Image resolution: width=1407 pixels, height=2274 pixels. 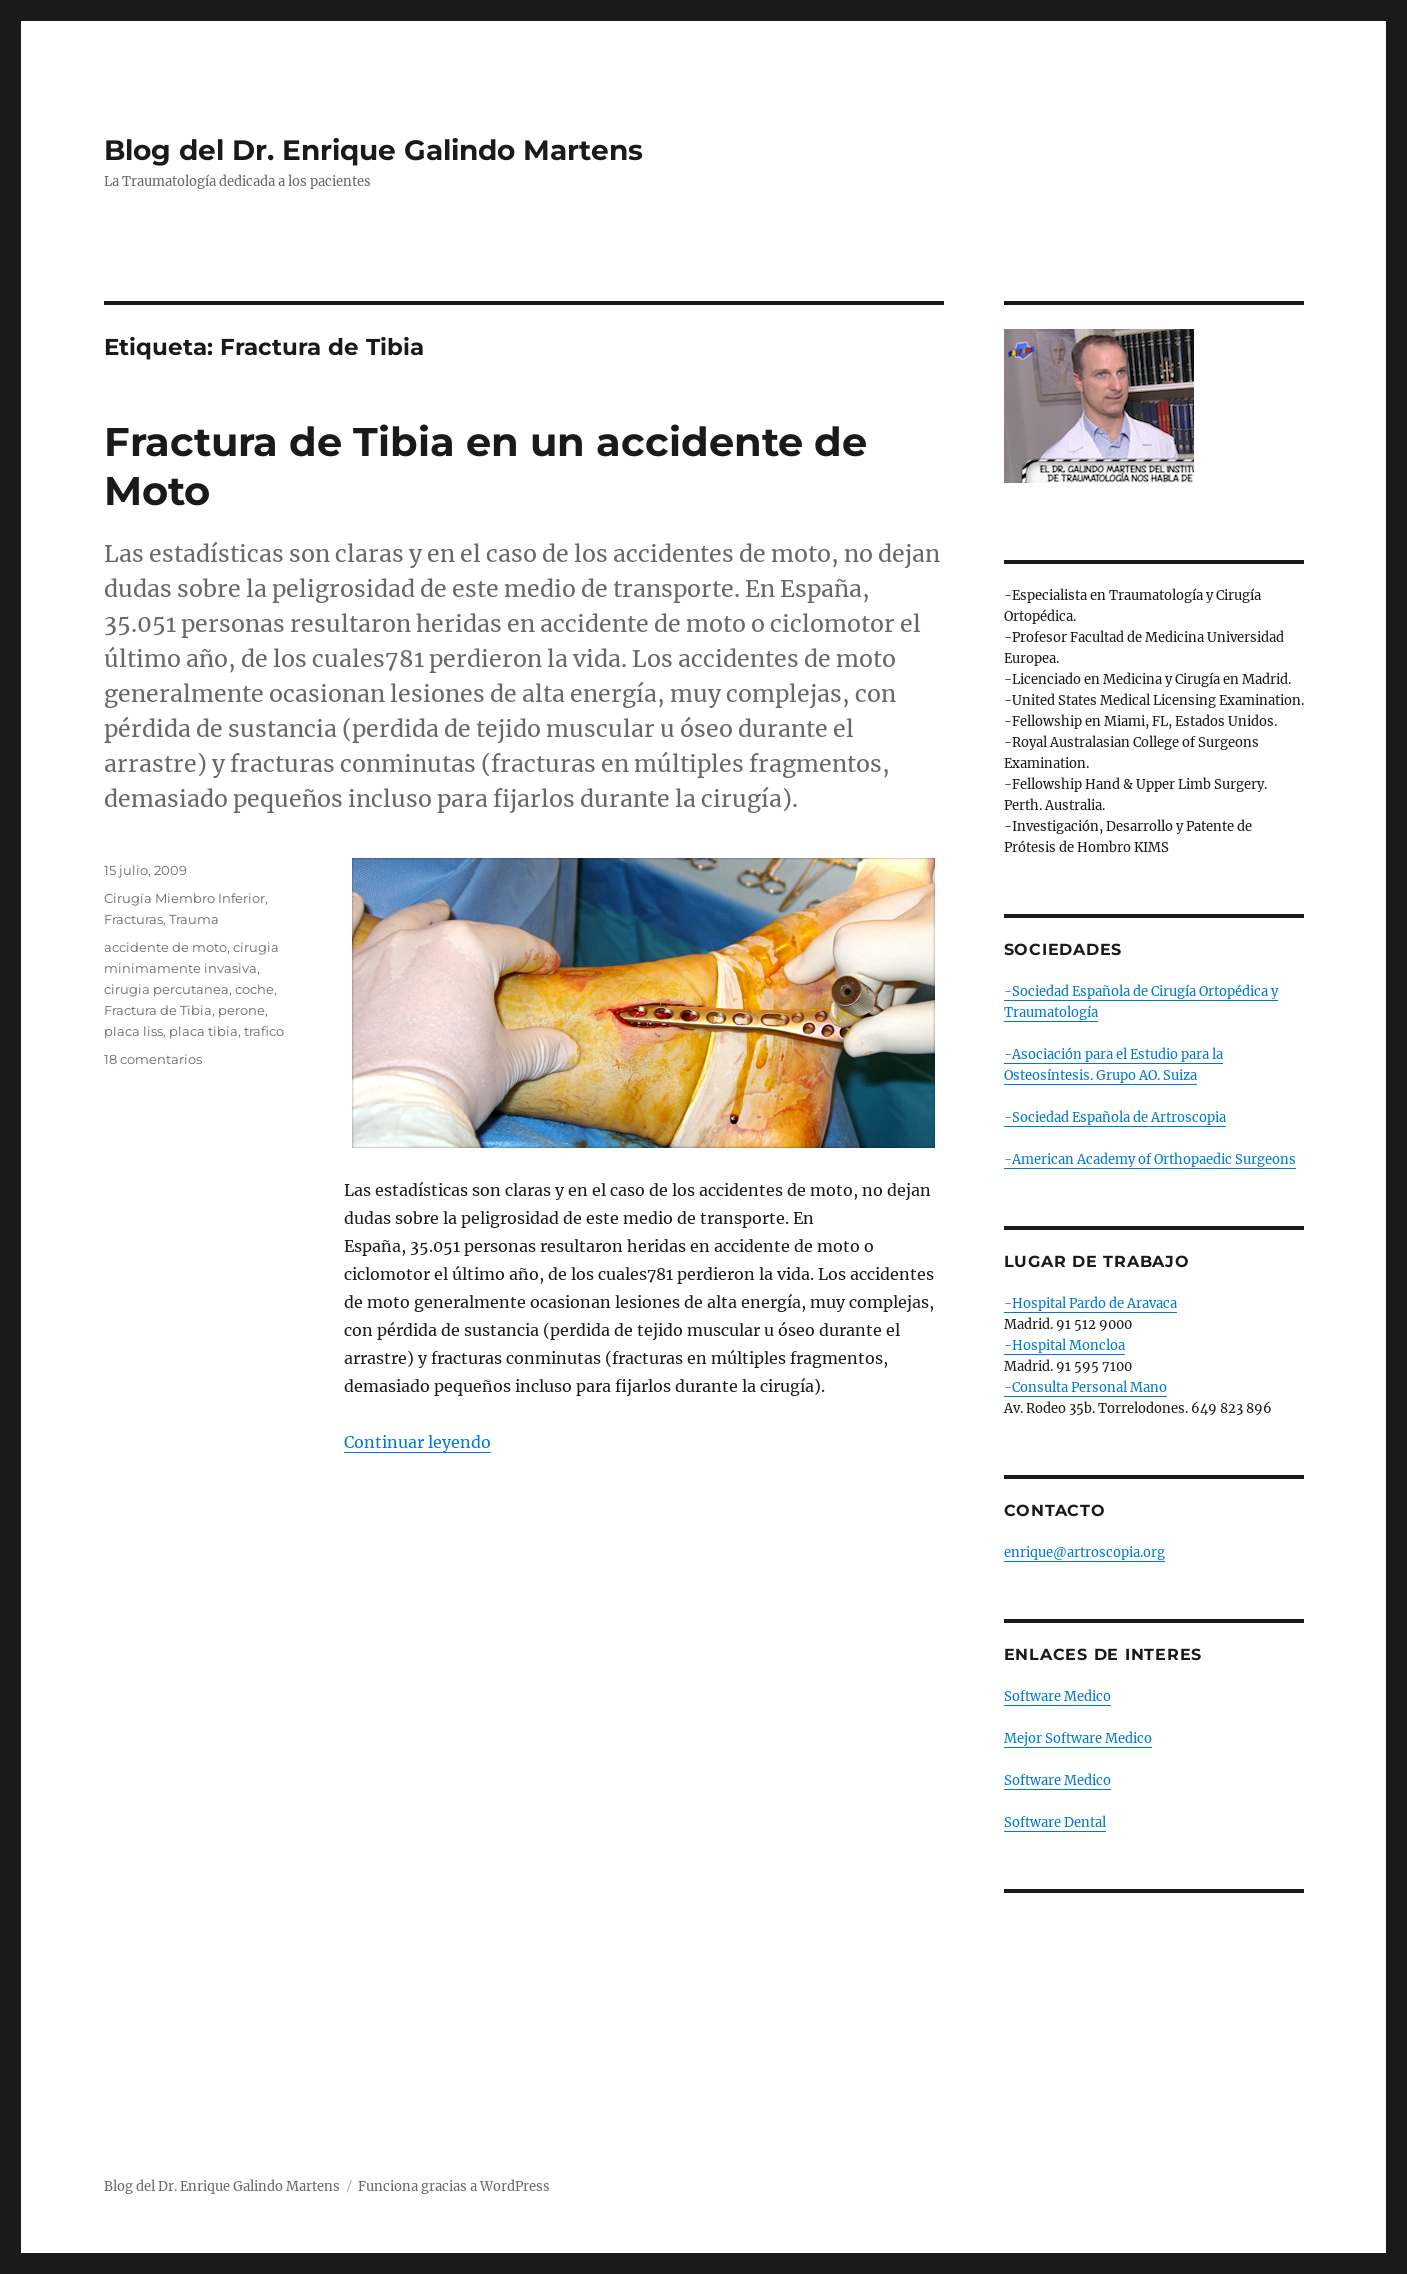 I want to click on perone, so click(x=241, y=1010).